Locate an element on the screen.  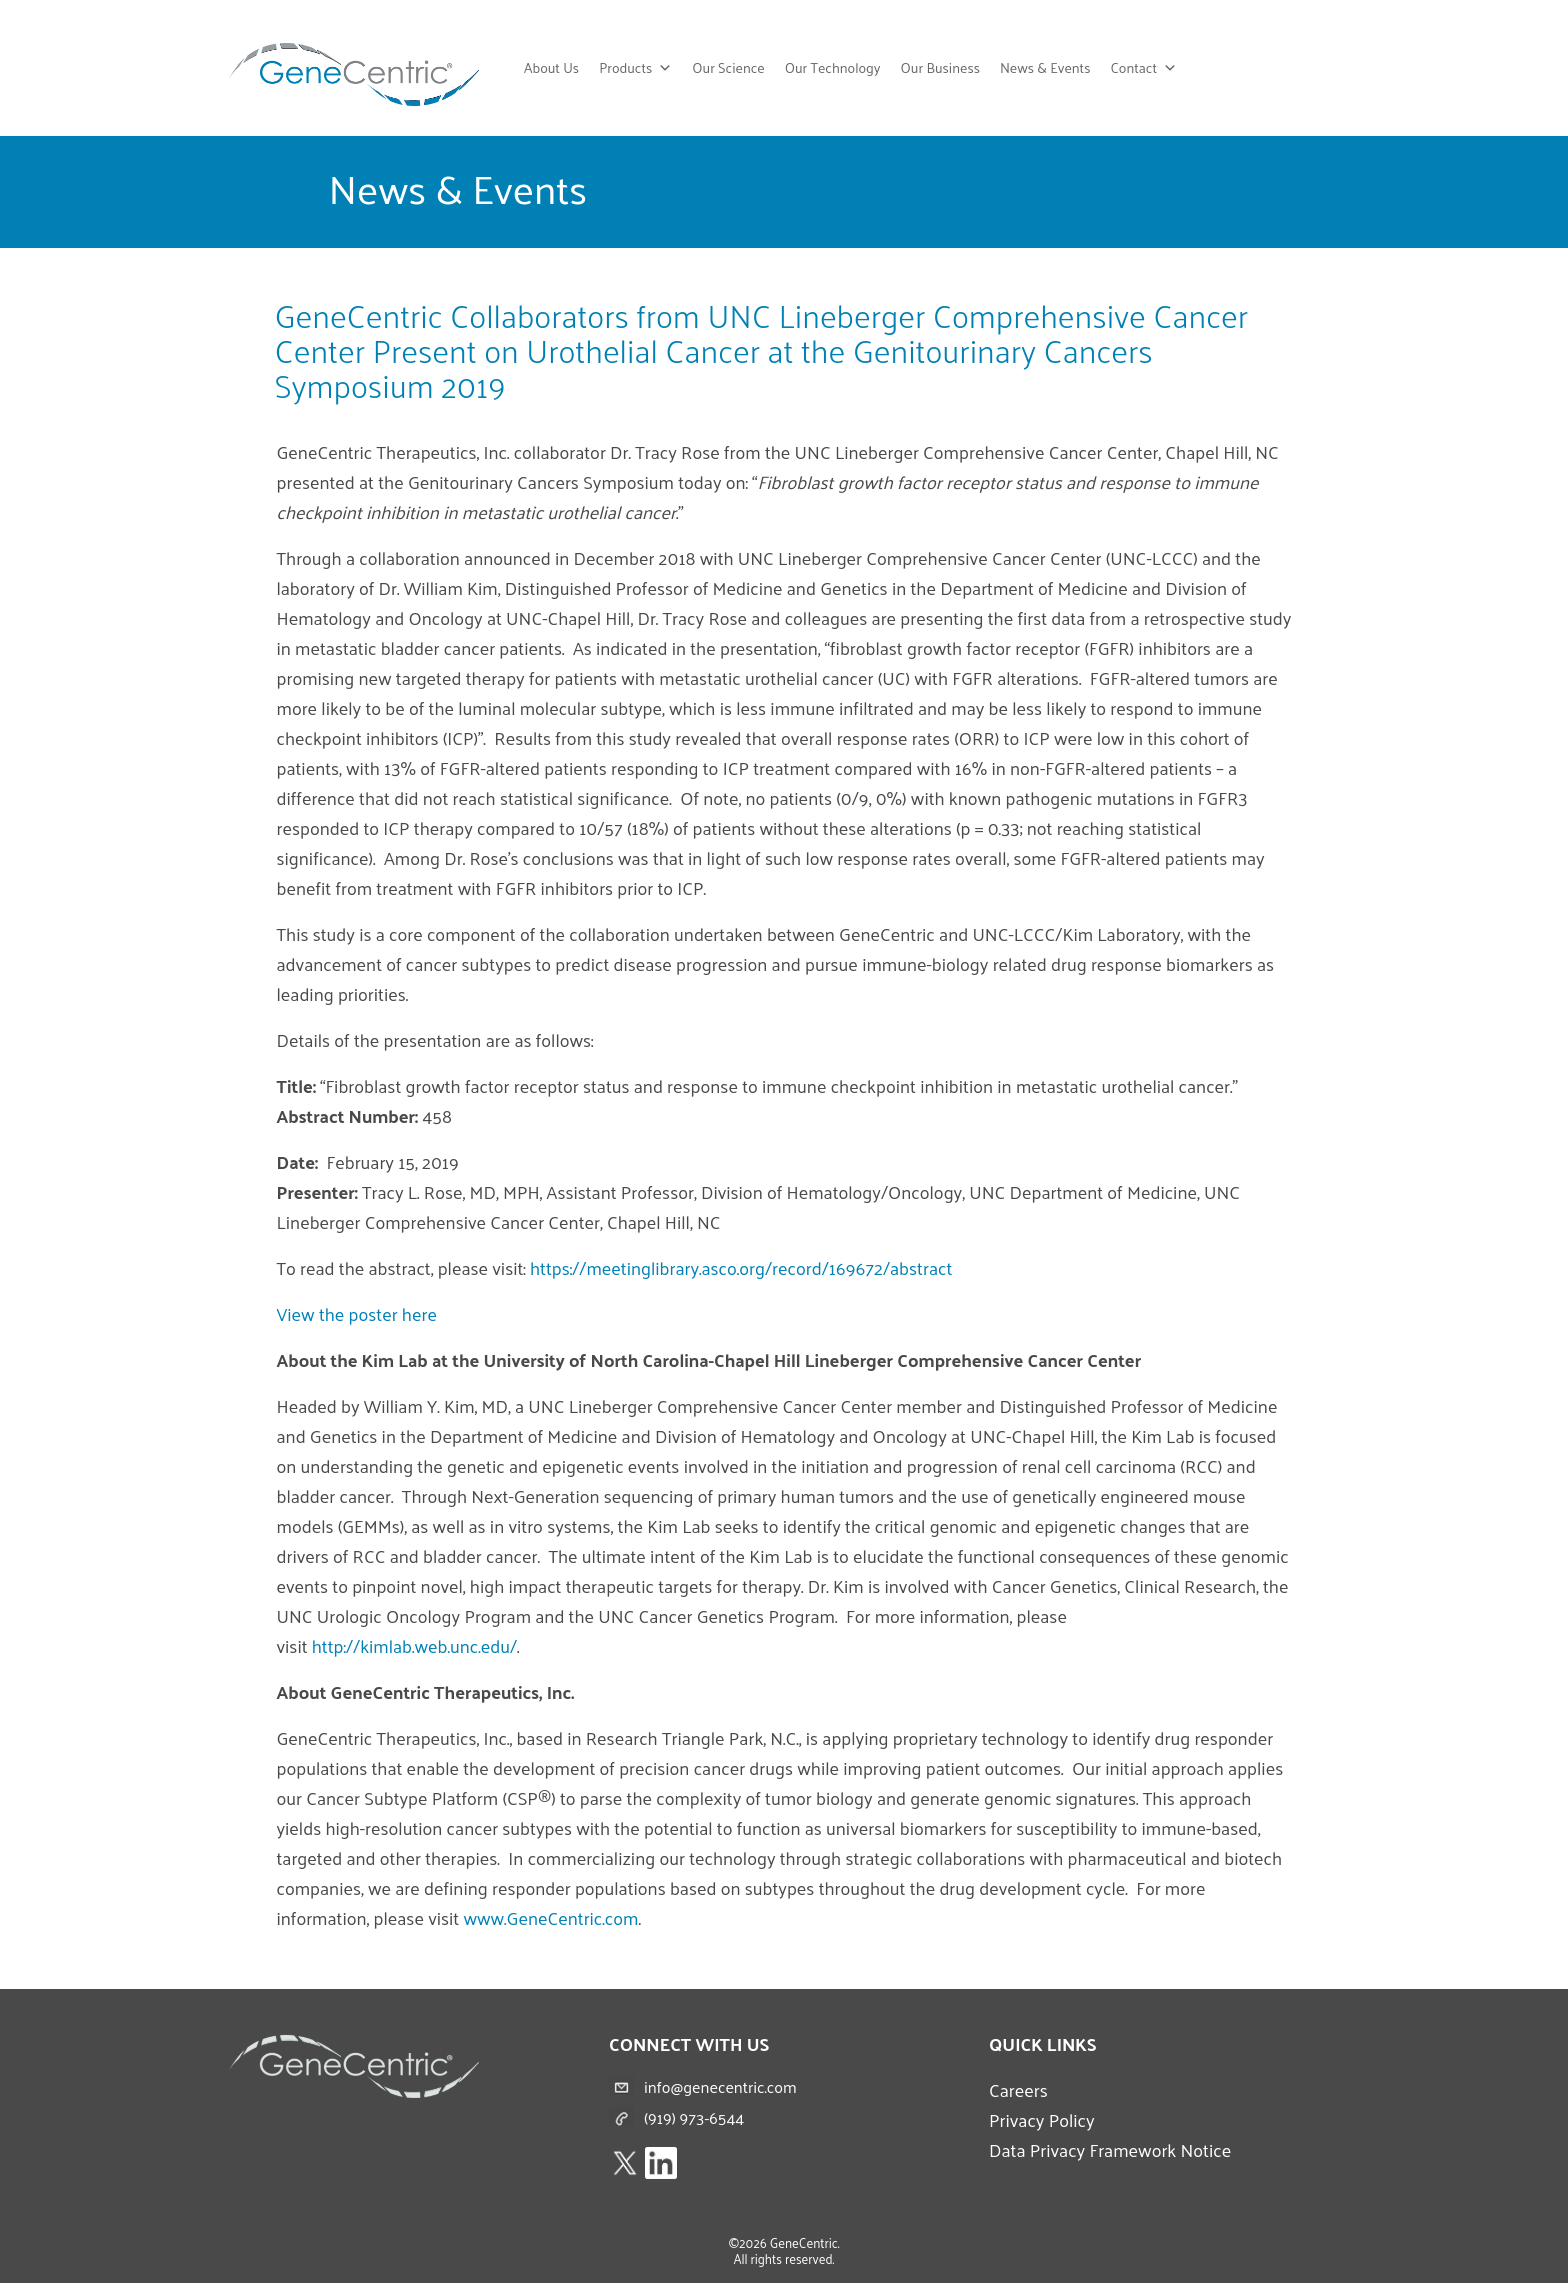
Privacy Policy is located at coordinates (1042, 2119).